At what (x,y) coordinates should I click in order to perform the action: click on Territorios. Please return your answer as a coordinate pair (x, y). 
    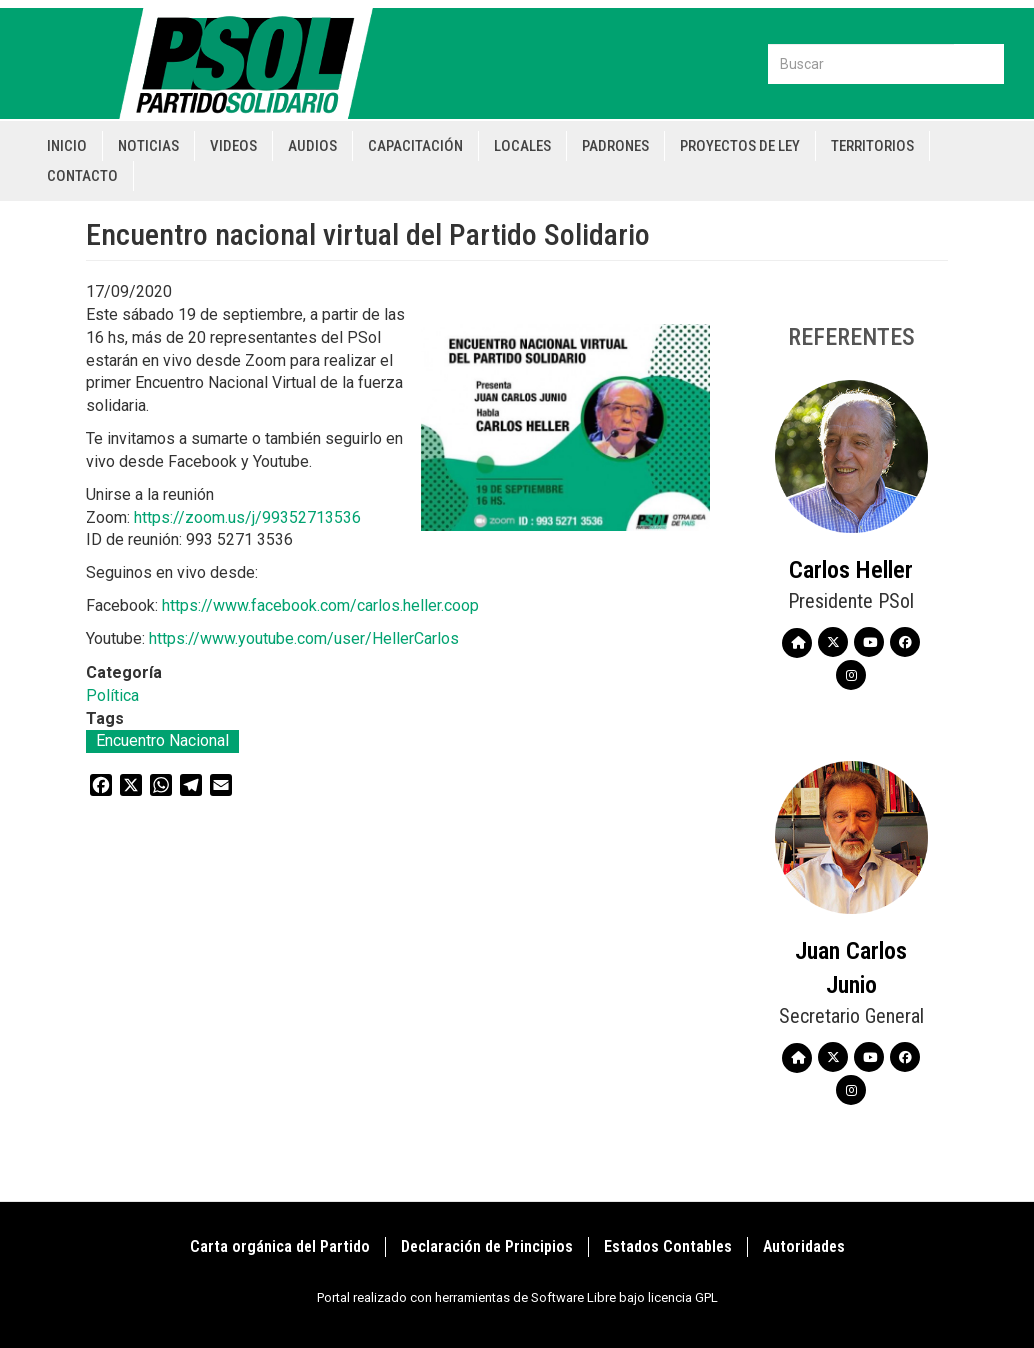
    Looking at the image, I should click on (872, 146).